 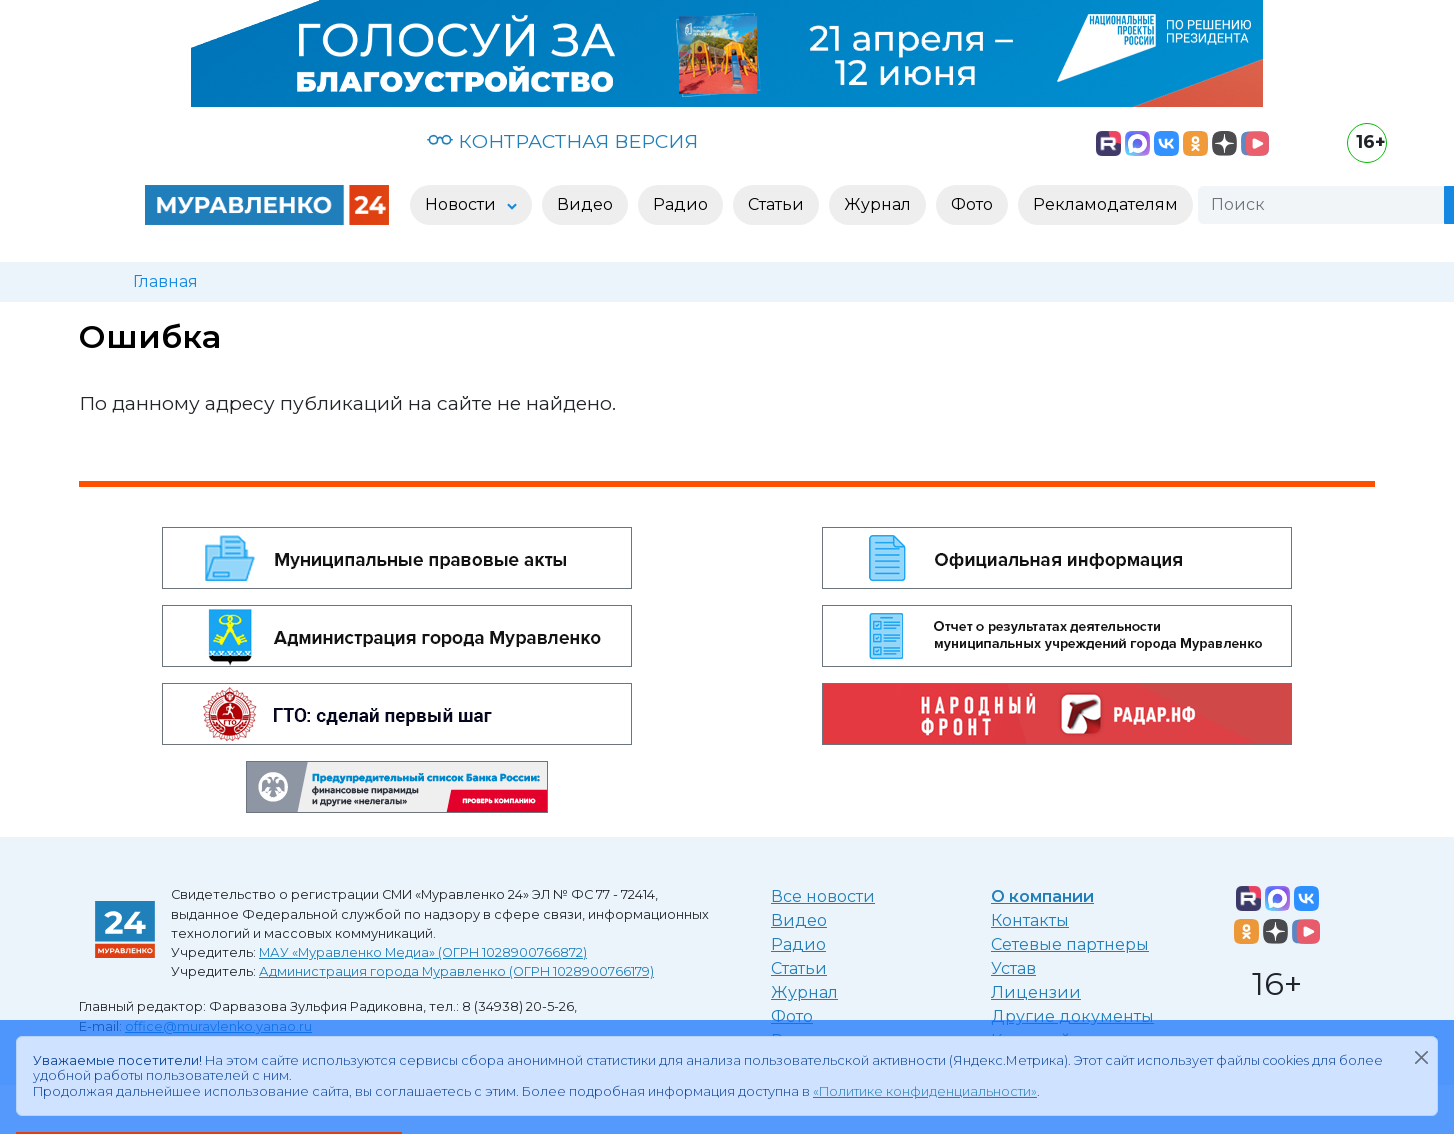 What do you see at coordinates (1070, 944) in the screenshot?
I see `Сетевые партнеры` at bounding box center [1070, 944].